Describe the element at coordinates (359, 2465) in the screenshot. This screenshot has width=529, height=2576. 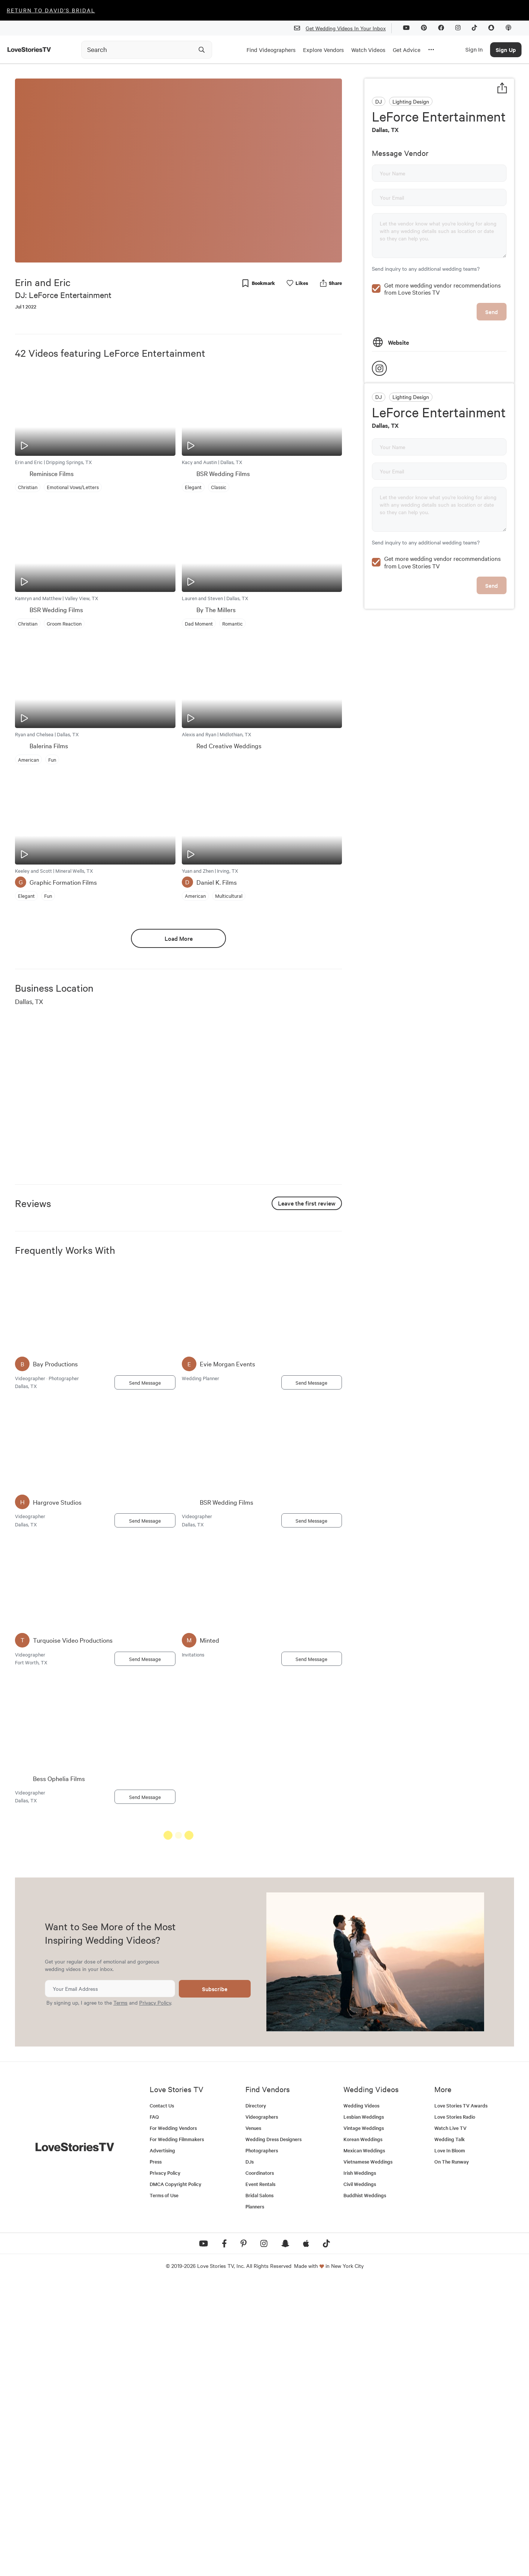
I see `Irish Weddings` at that location.